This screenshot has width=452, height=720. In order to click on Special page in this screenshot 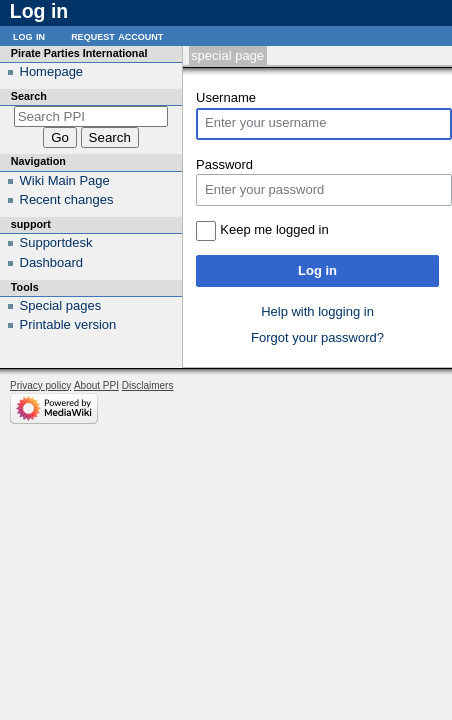, I will do `click(227, 55)`.